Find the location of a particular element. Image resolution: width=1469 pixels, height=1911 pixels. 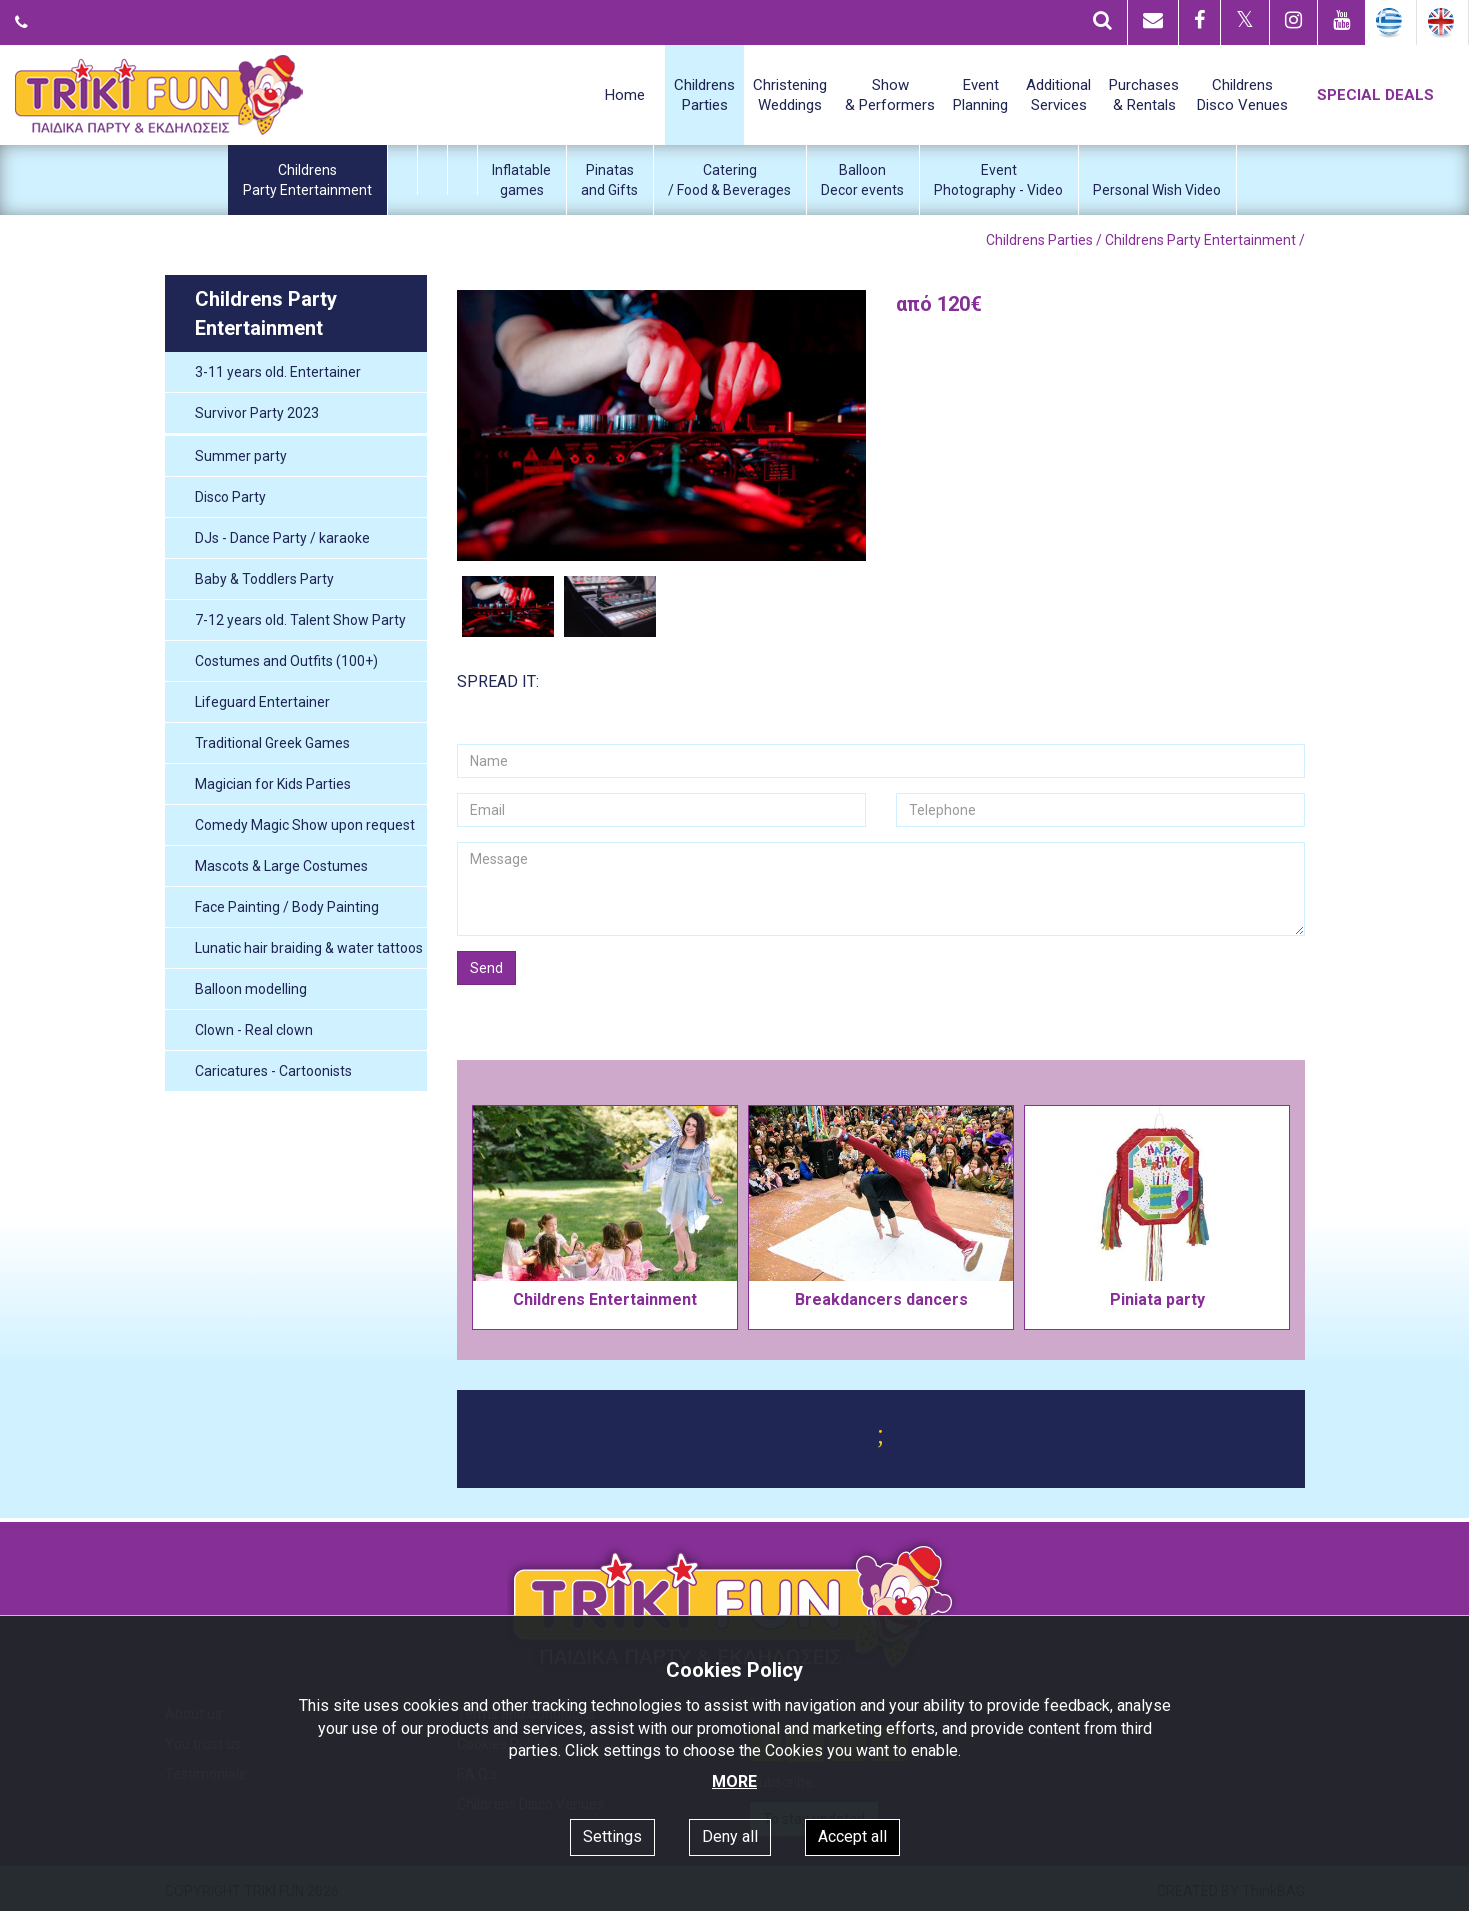

Mascots & Large Costumes is located at coordinates (281, 866).